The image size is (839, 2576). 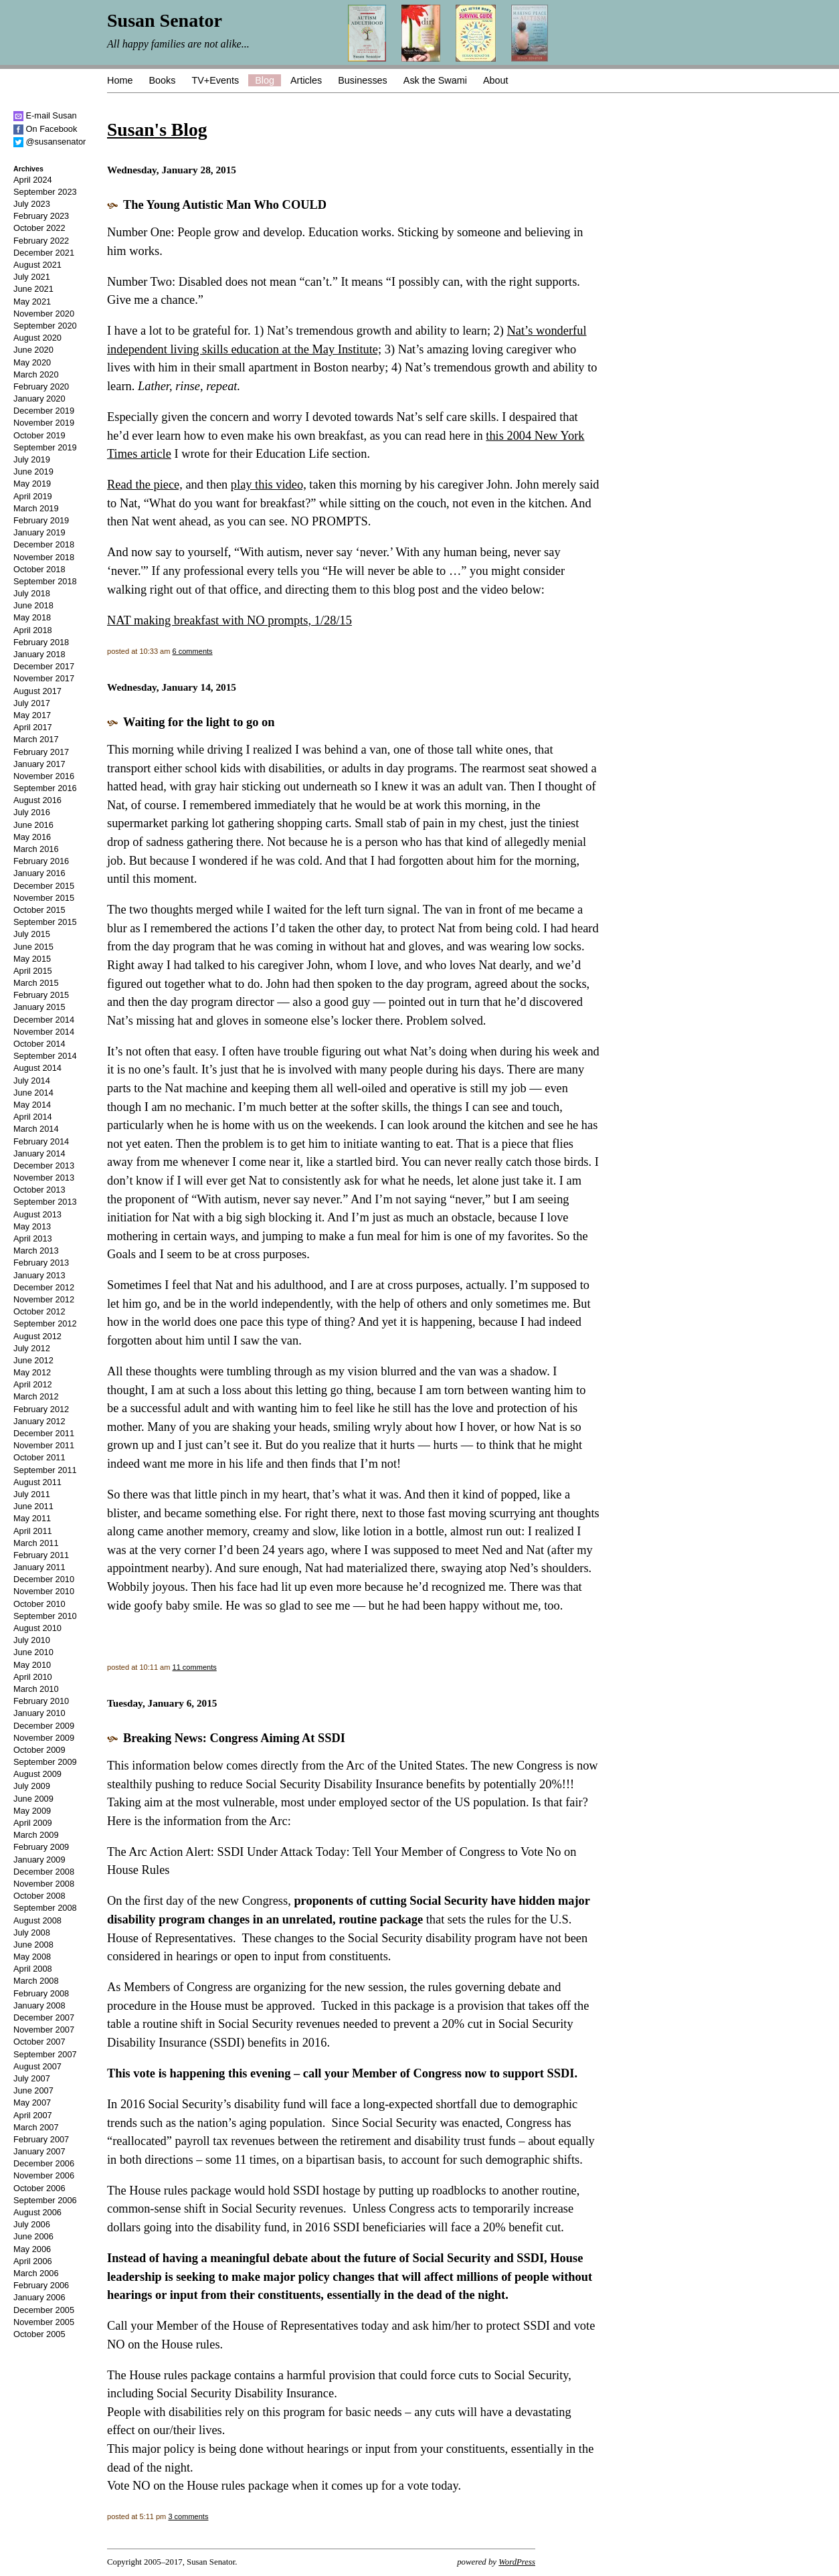 I want to click on April 2014, so click(x=32, y=1117).